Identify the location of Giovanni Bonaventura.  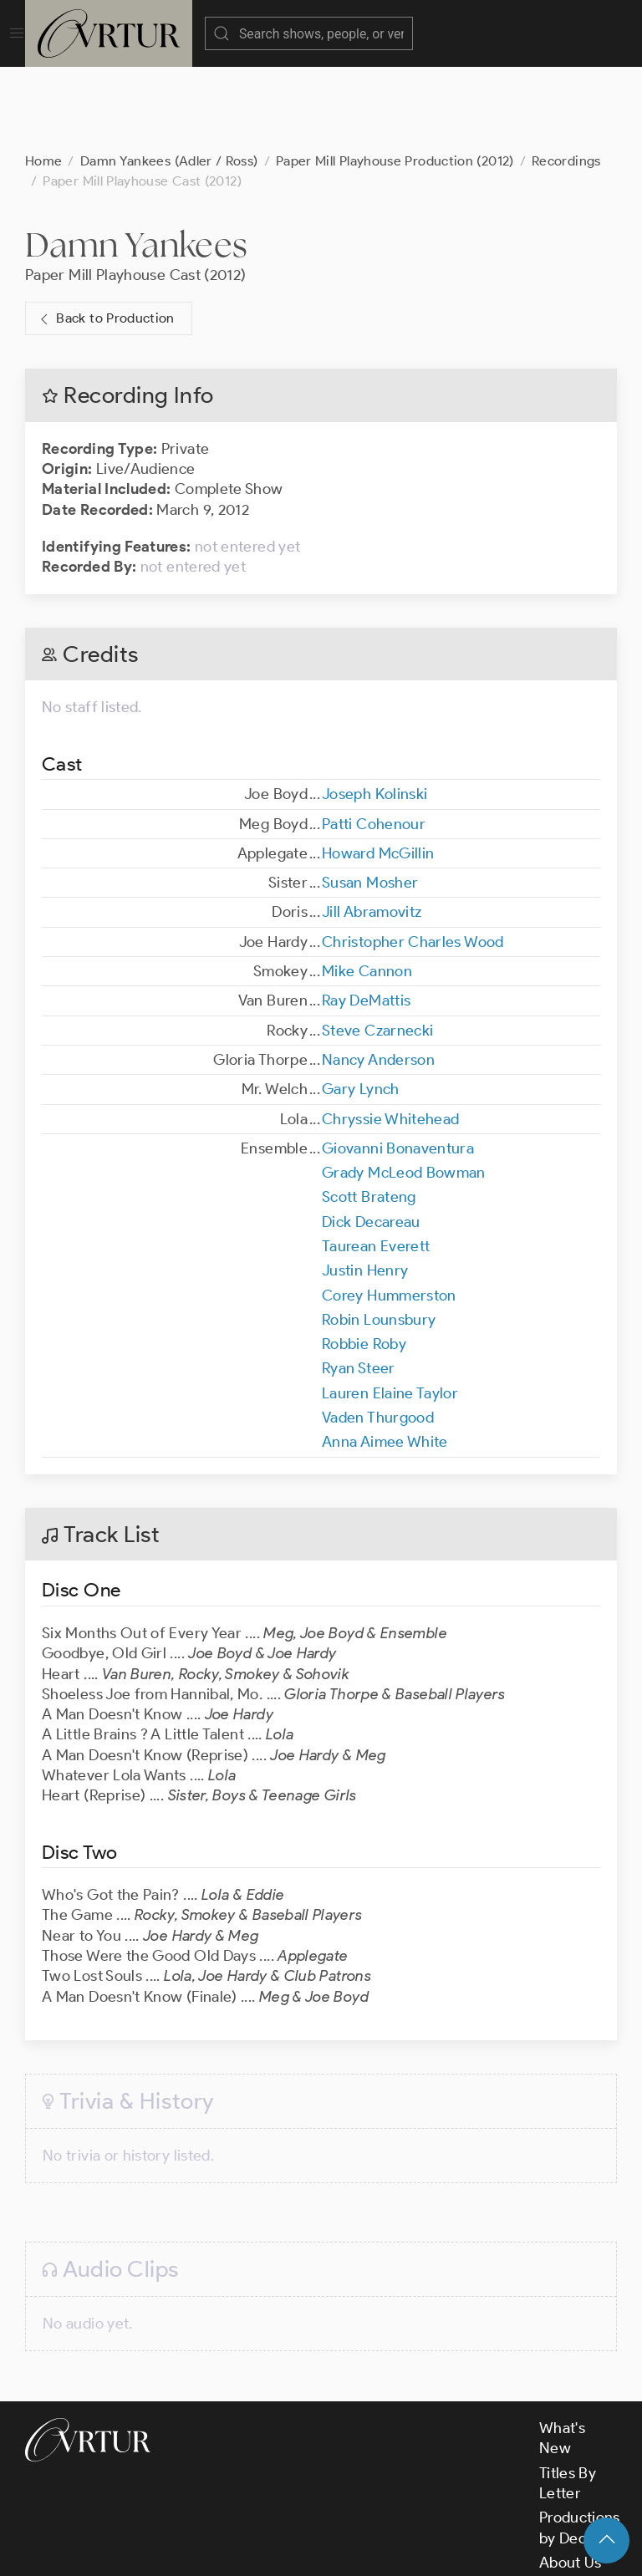
(398, 1065).